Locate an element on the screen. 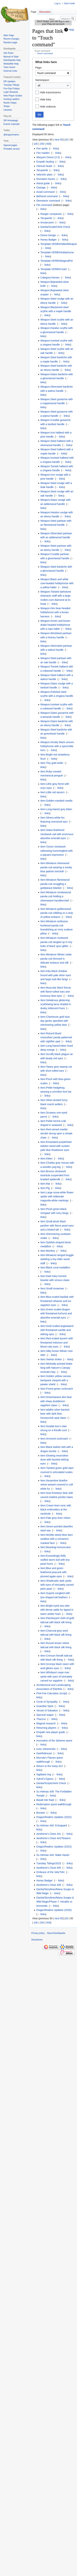 The height and width of the screenshot is (2576, 77). Item:Golden-mantled rosella is located at coordinates (56, 800).